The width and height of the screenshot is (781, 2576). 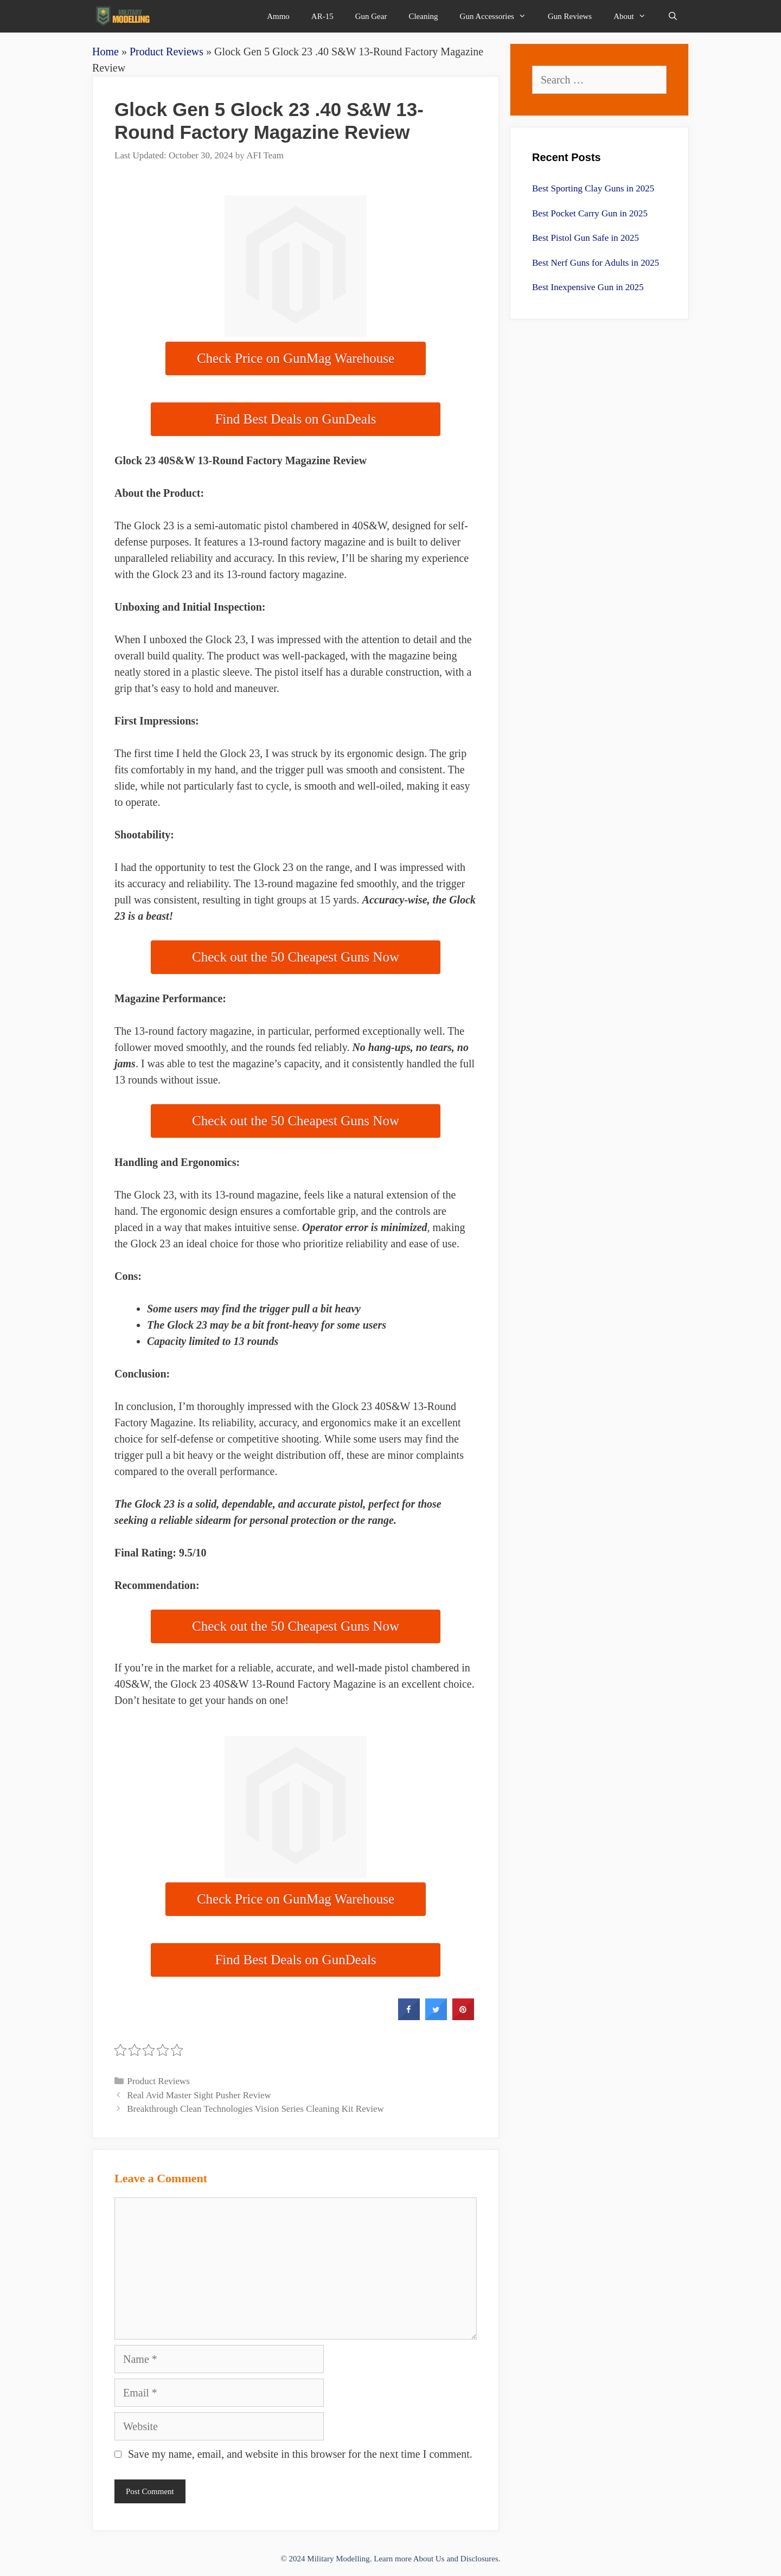 I want to click on Best Pistol Gun Safe in 2025, so click(x=585, y=238).